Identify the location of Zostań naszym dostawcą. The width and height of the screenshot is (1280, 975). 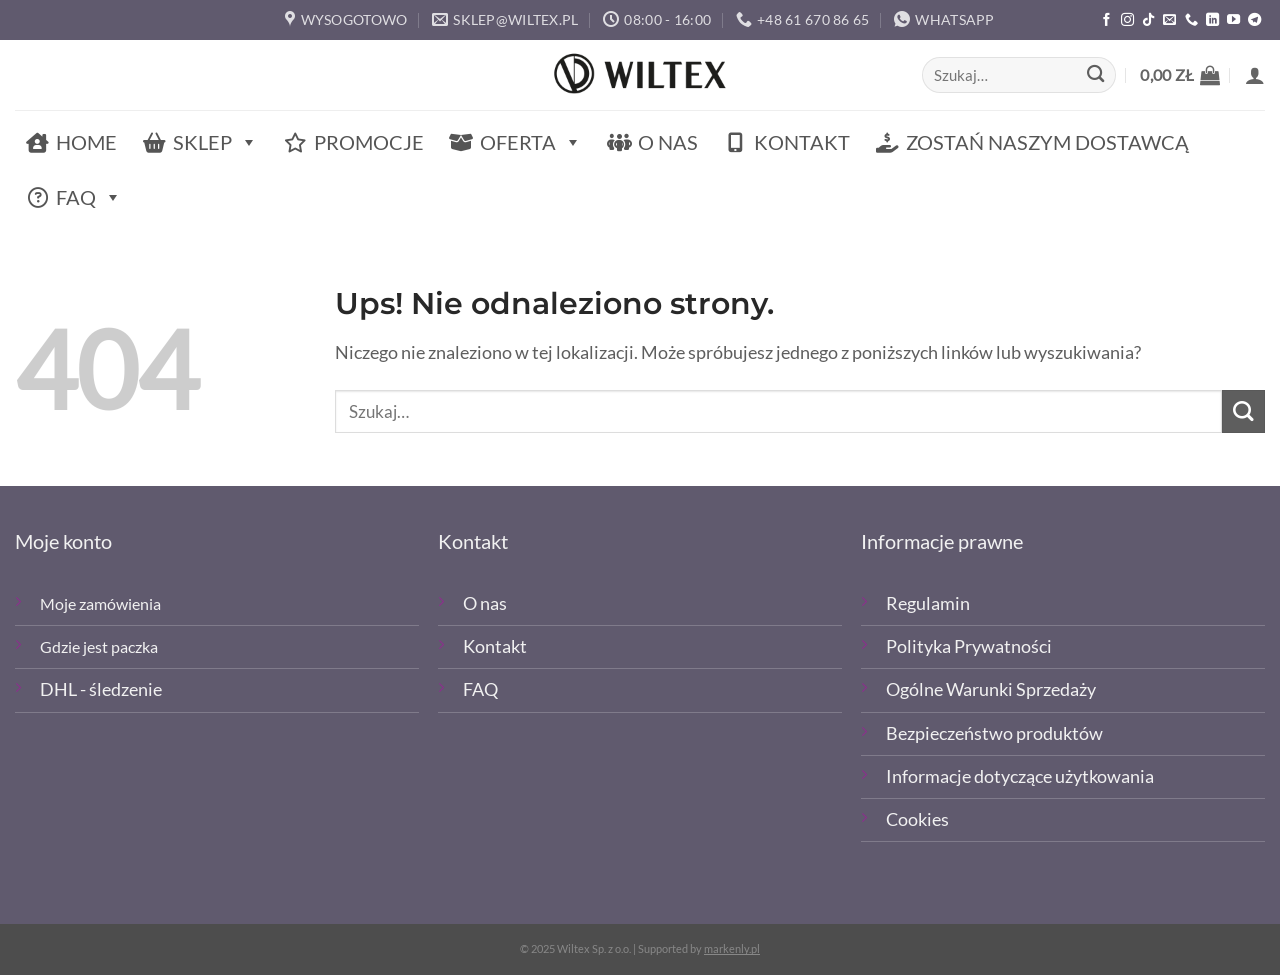
(1047, 142).